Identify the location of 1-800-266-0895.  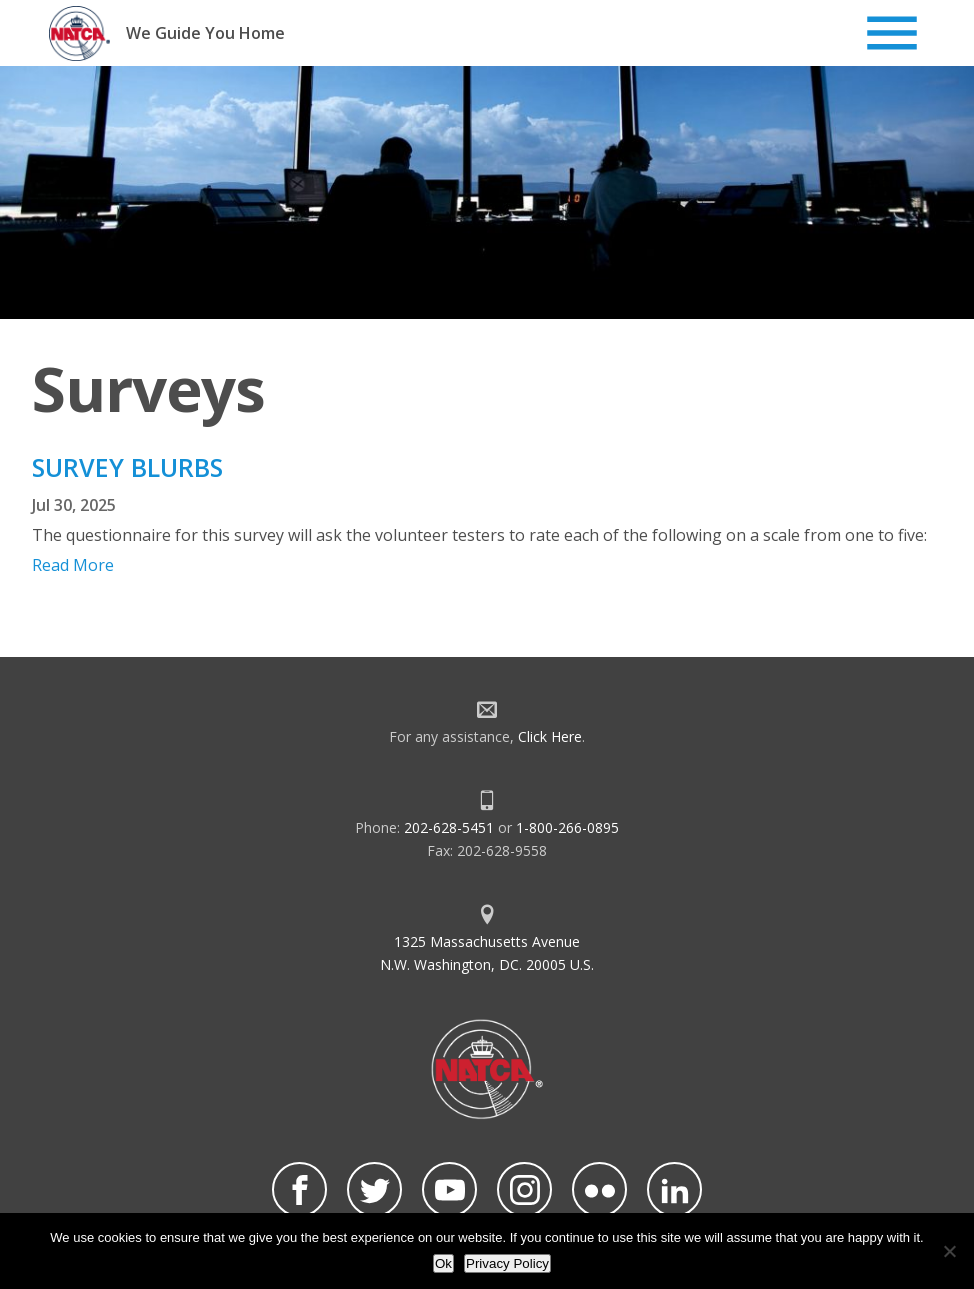
(567, 827).